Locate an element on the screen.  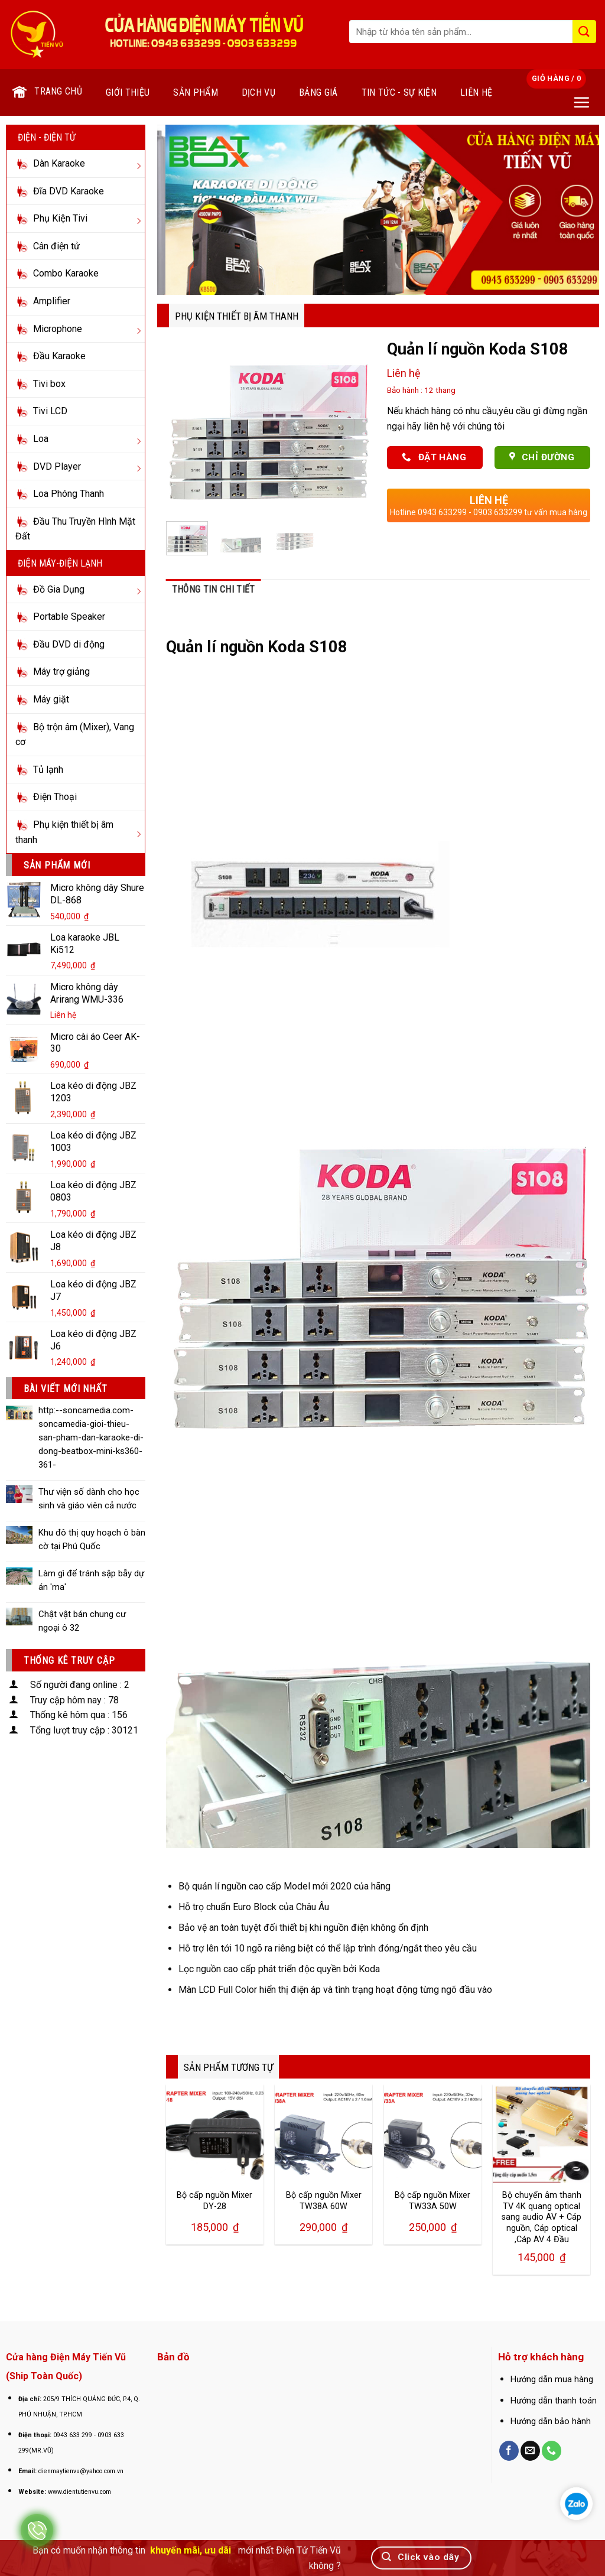
Giới thiệu is located at coordinates (127, 92).